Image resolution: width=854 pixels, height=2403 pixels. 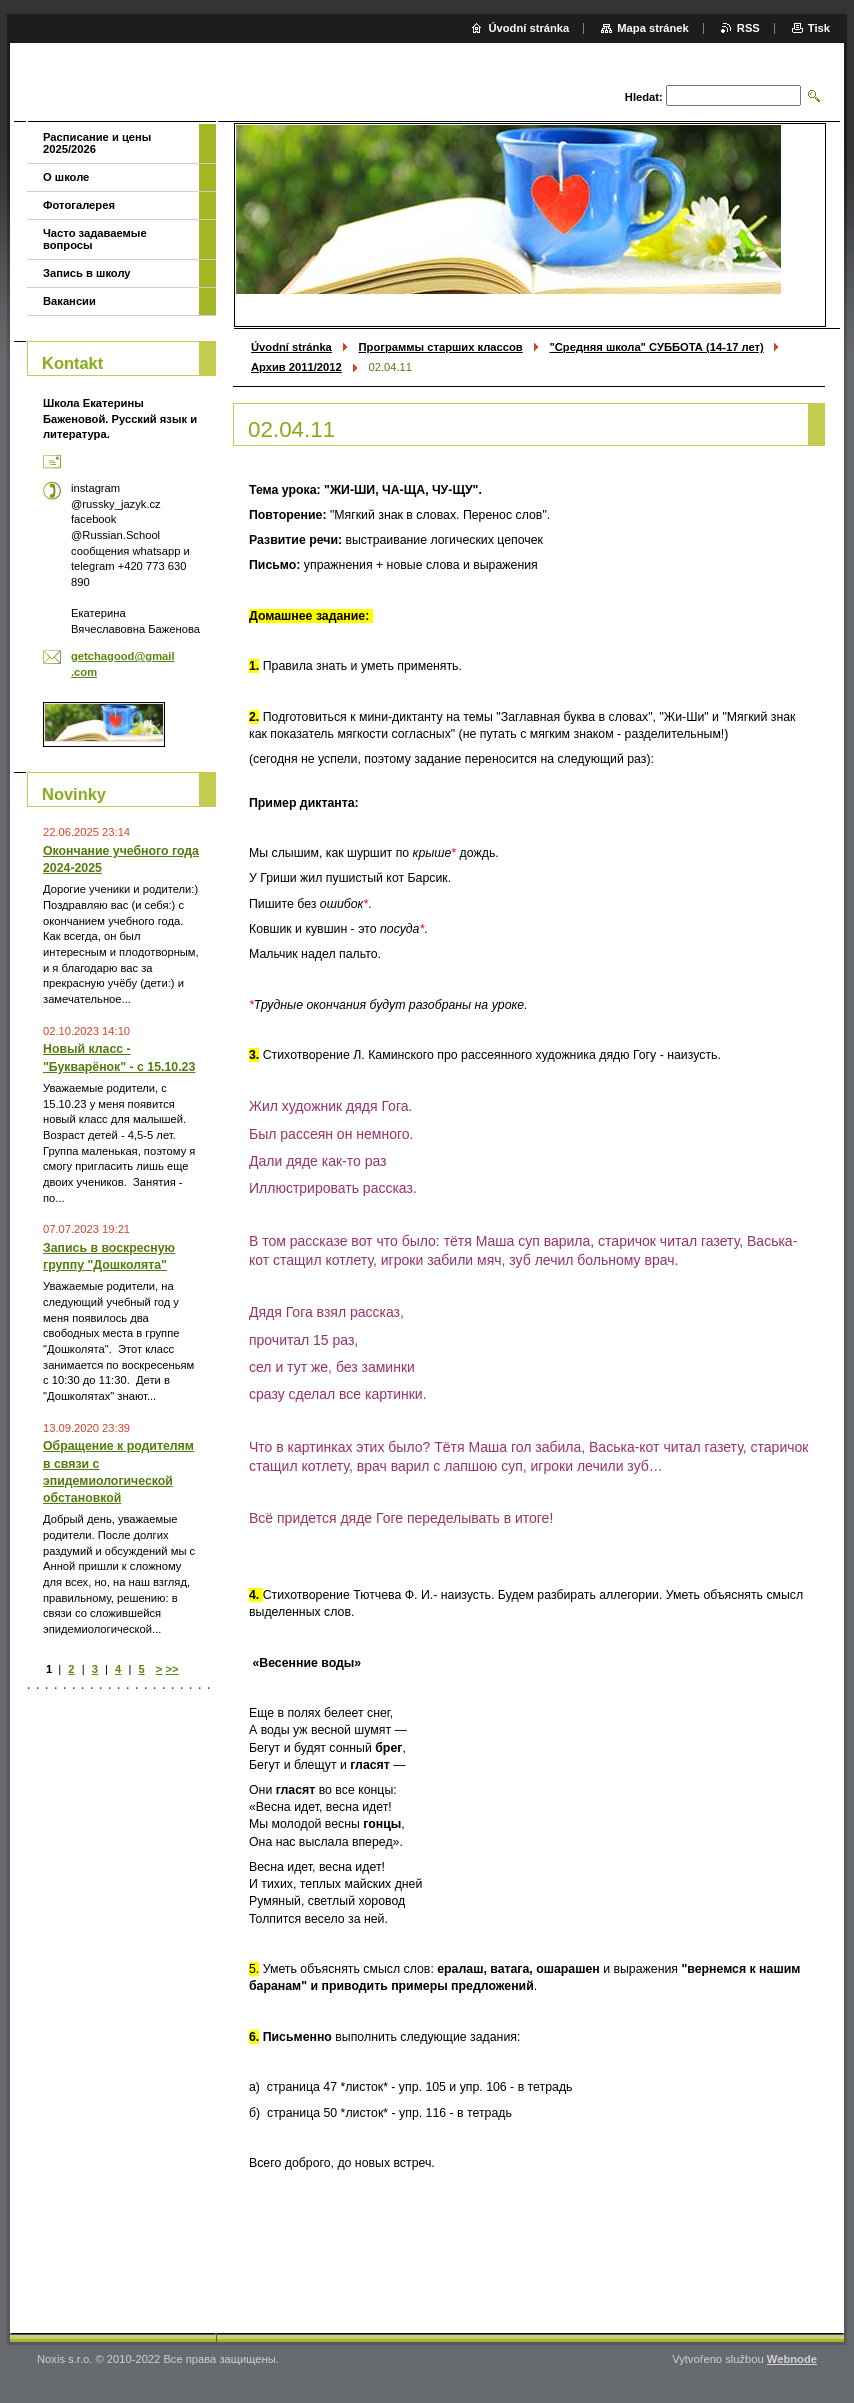 What do you see at coordinates (644, 97) in the screenshot?
I see `Hledat:` at bounding box center [644, 97].